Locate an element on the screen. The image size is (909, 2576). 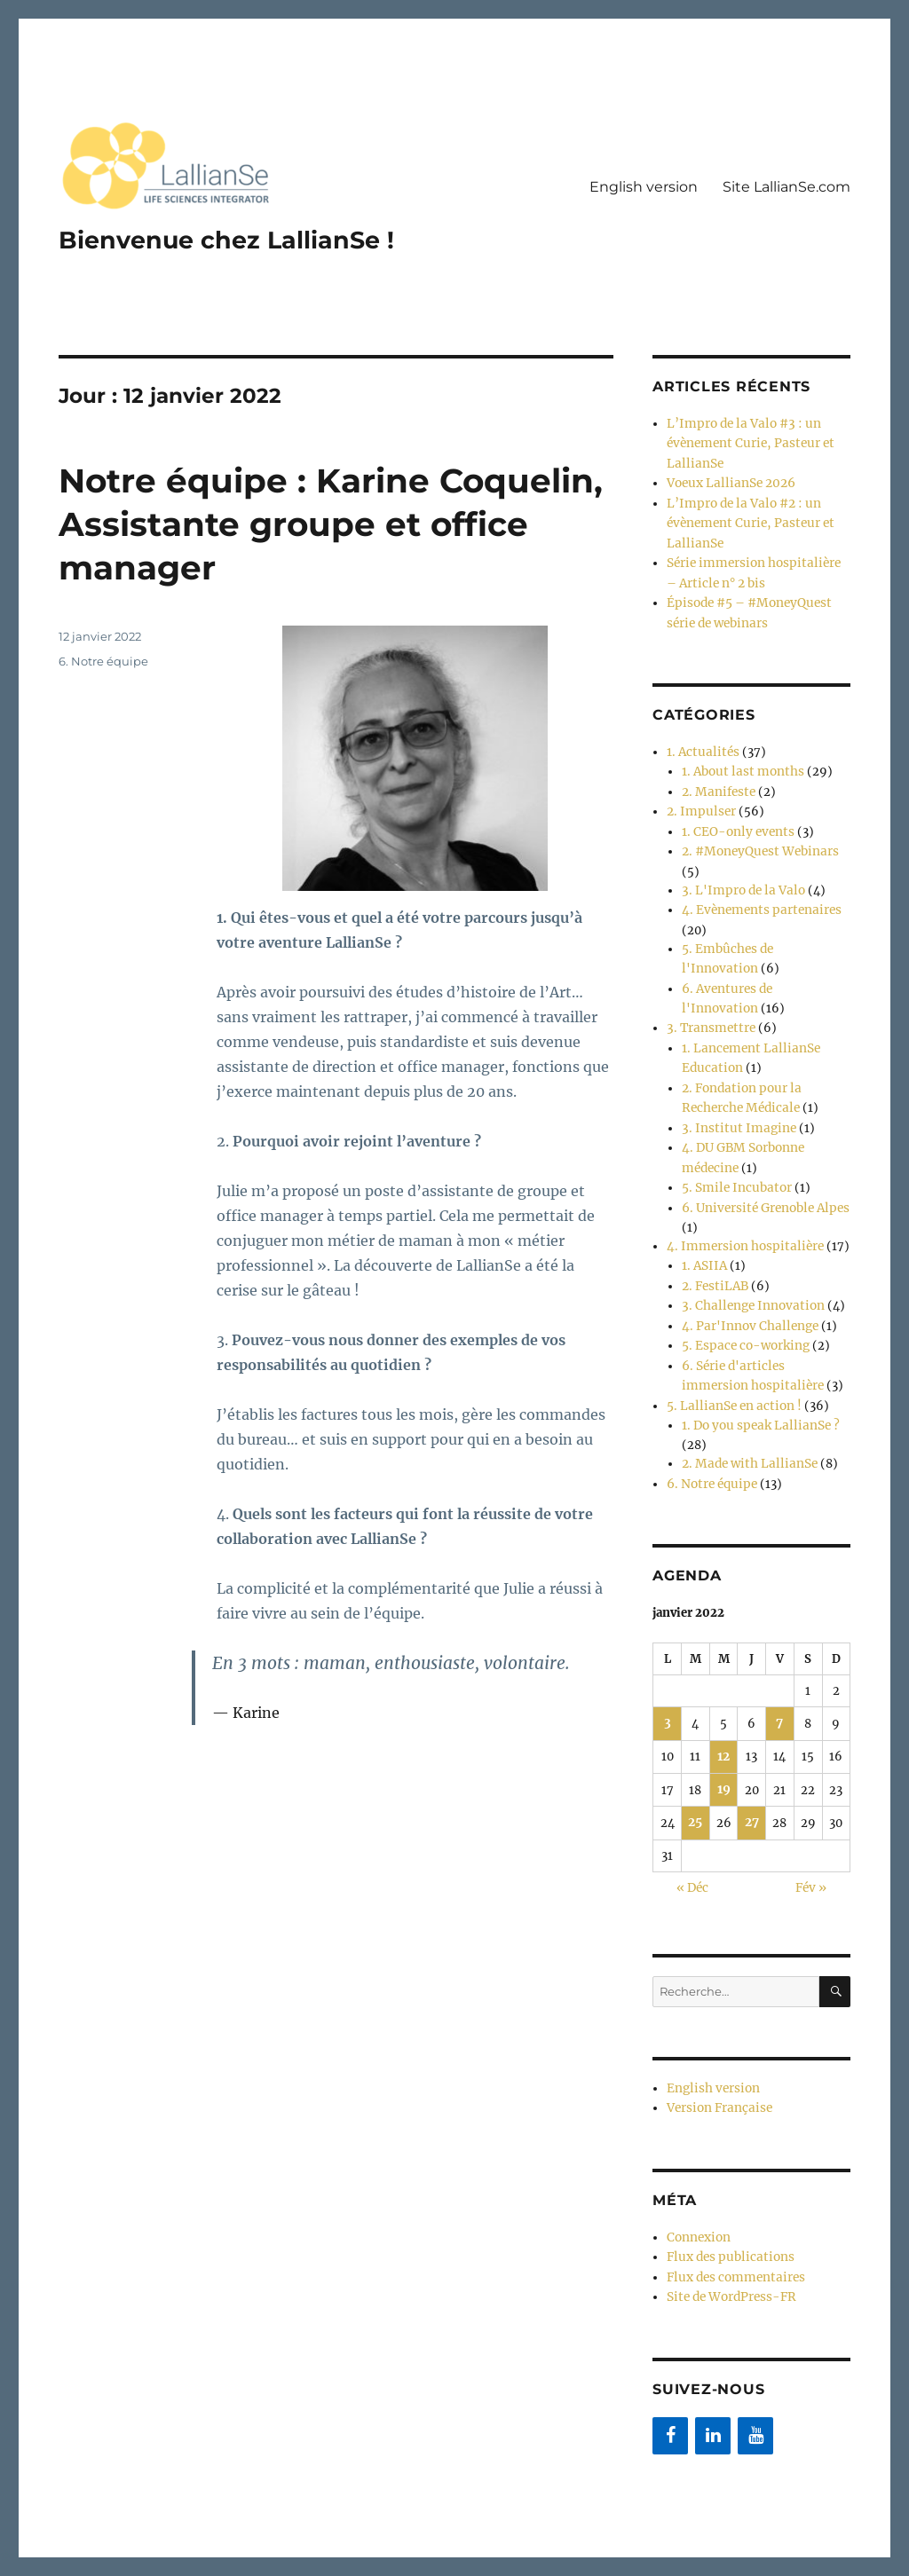
5. Smile Incubator is located at coordinates (733, 1147).